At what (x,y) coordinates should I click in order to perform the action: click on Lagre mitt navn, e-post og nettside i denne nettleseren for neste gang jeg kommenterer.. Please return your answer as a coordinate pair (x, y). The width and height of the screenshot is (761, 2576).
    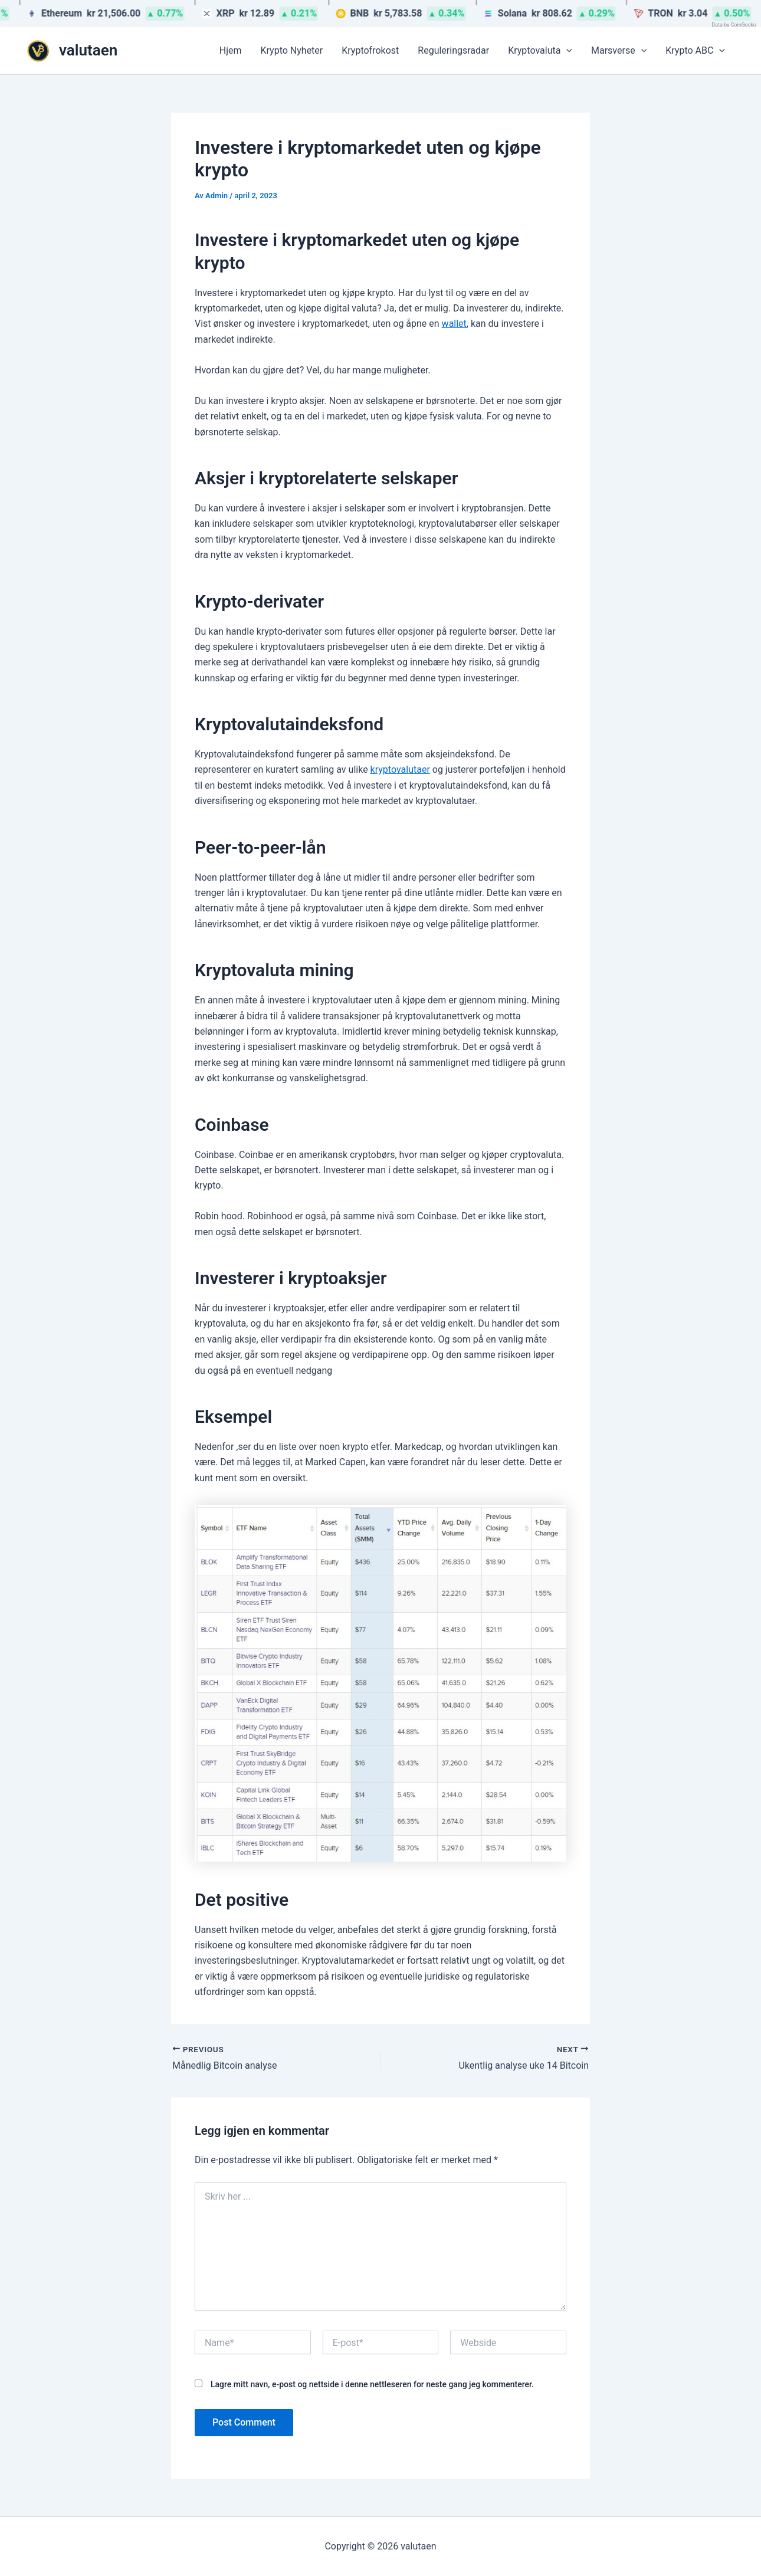
    Looking at the image, I should click on (372, 2384).